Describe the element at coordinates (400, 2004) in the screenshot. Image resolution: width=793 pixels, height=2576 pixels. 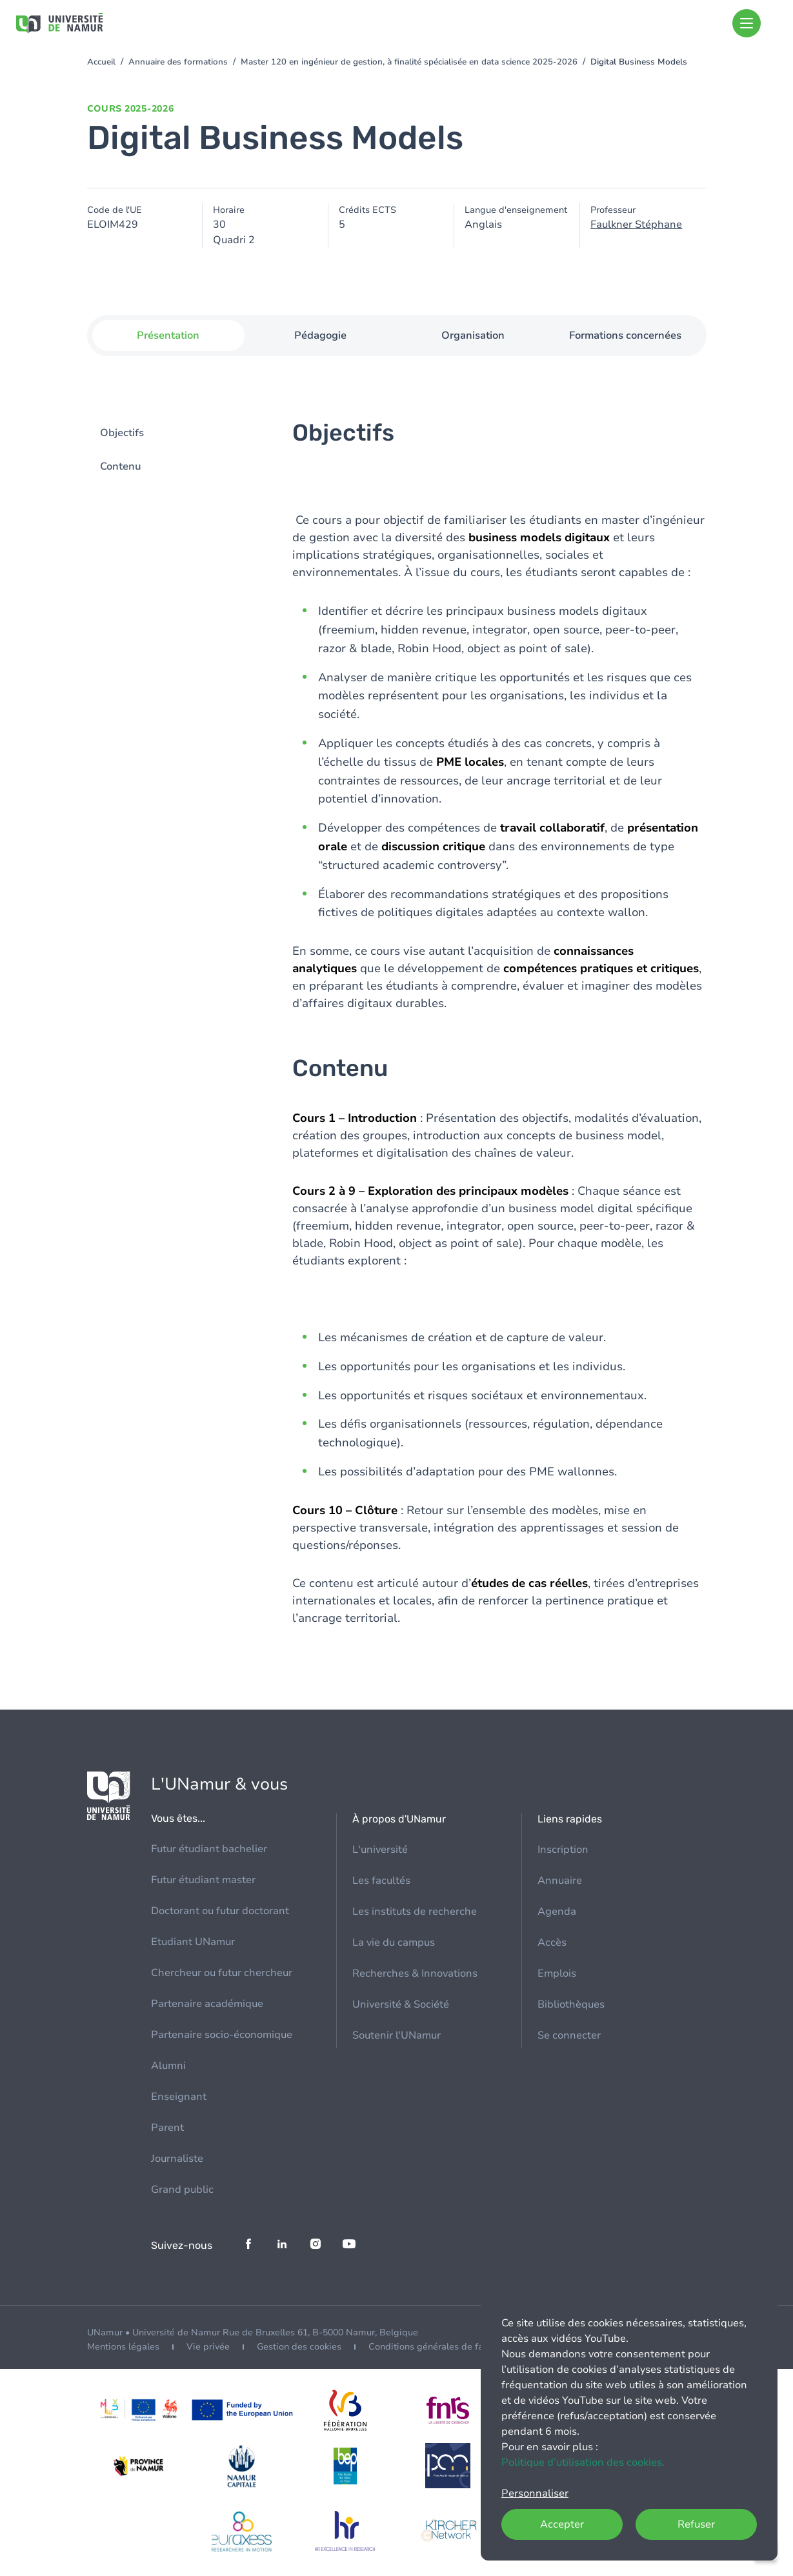
I see `Université & Société` at that location.